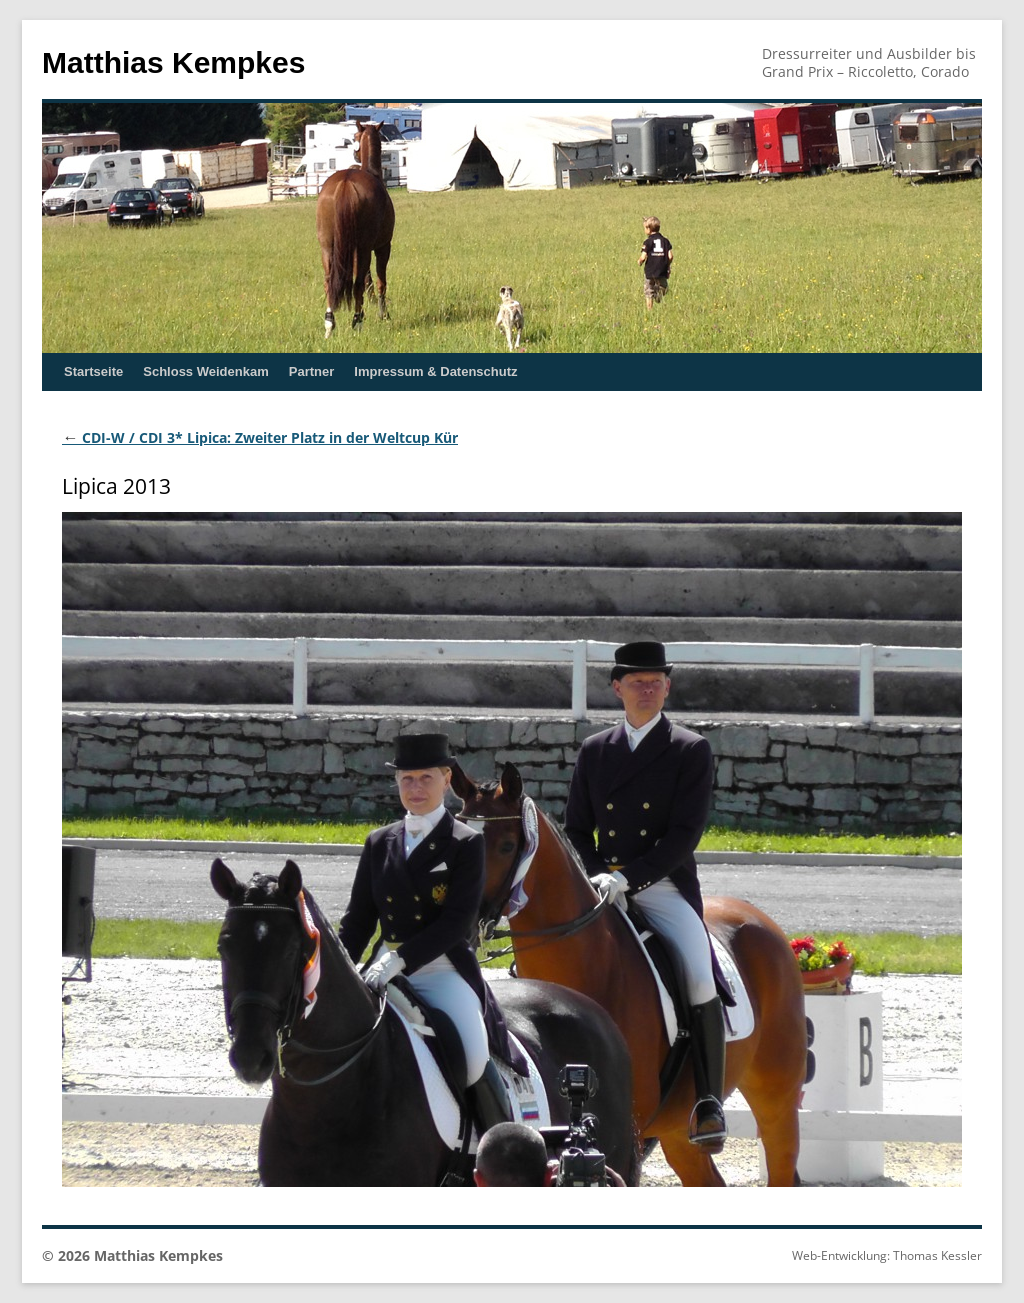 The width and height of the screenshot is (1024, 1303). Describe the element at coordinates (93, 371) in the screenshot. I see `Startseite` at that location.